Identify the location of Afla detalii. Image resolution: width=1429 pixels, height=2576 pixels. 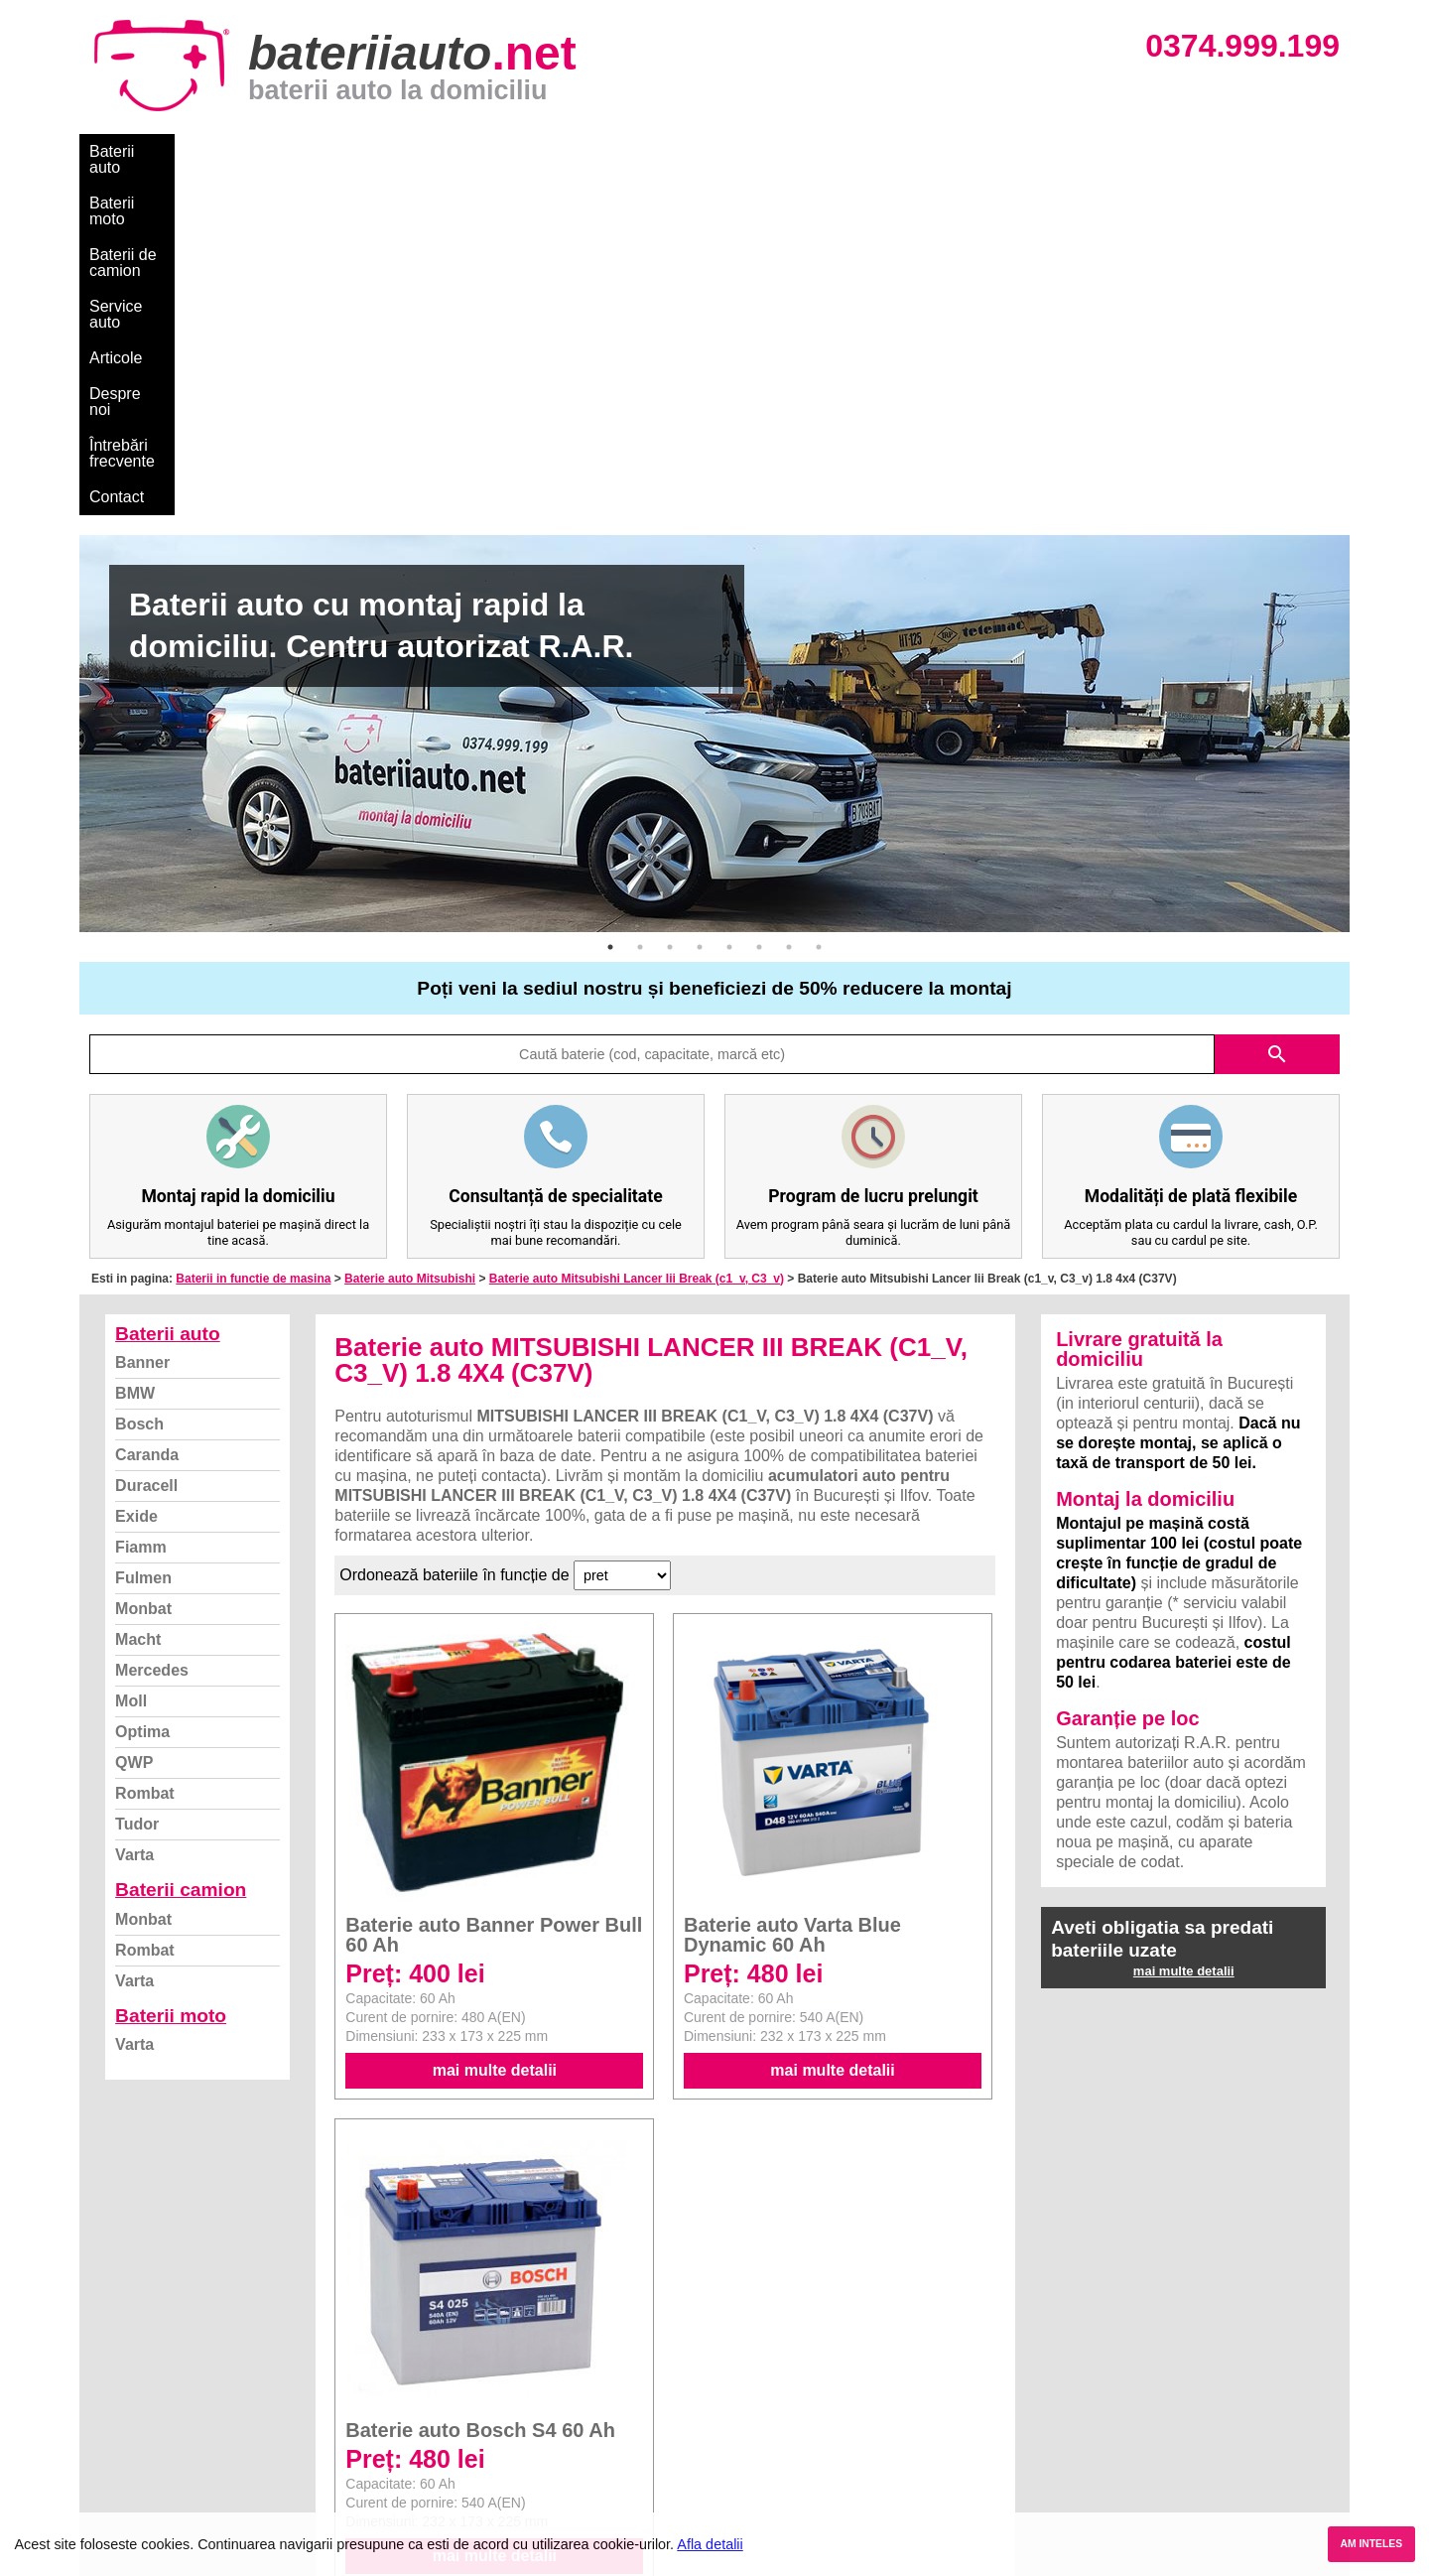
(709, 2544).